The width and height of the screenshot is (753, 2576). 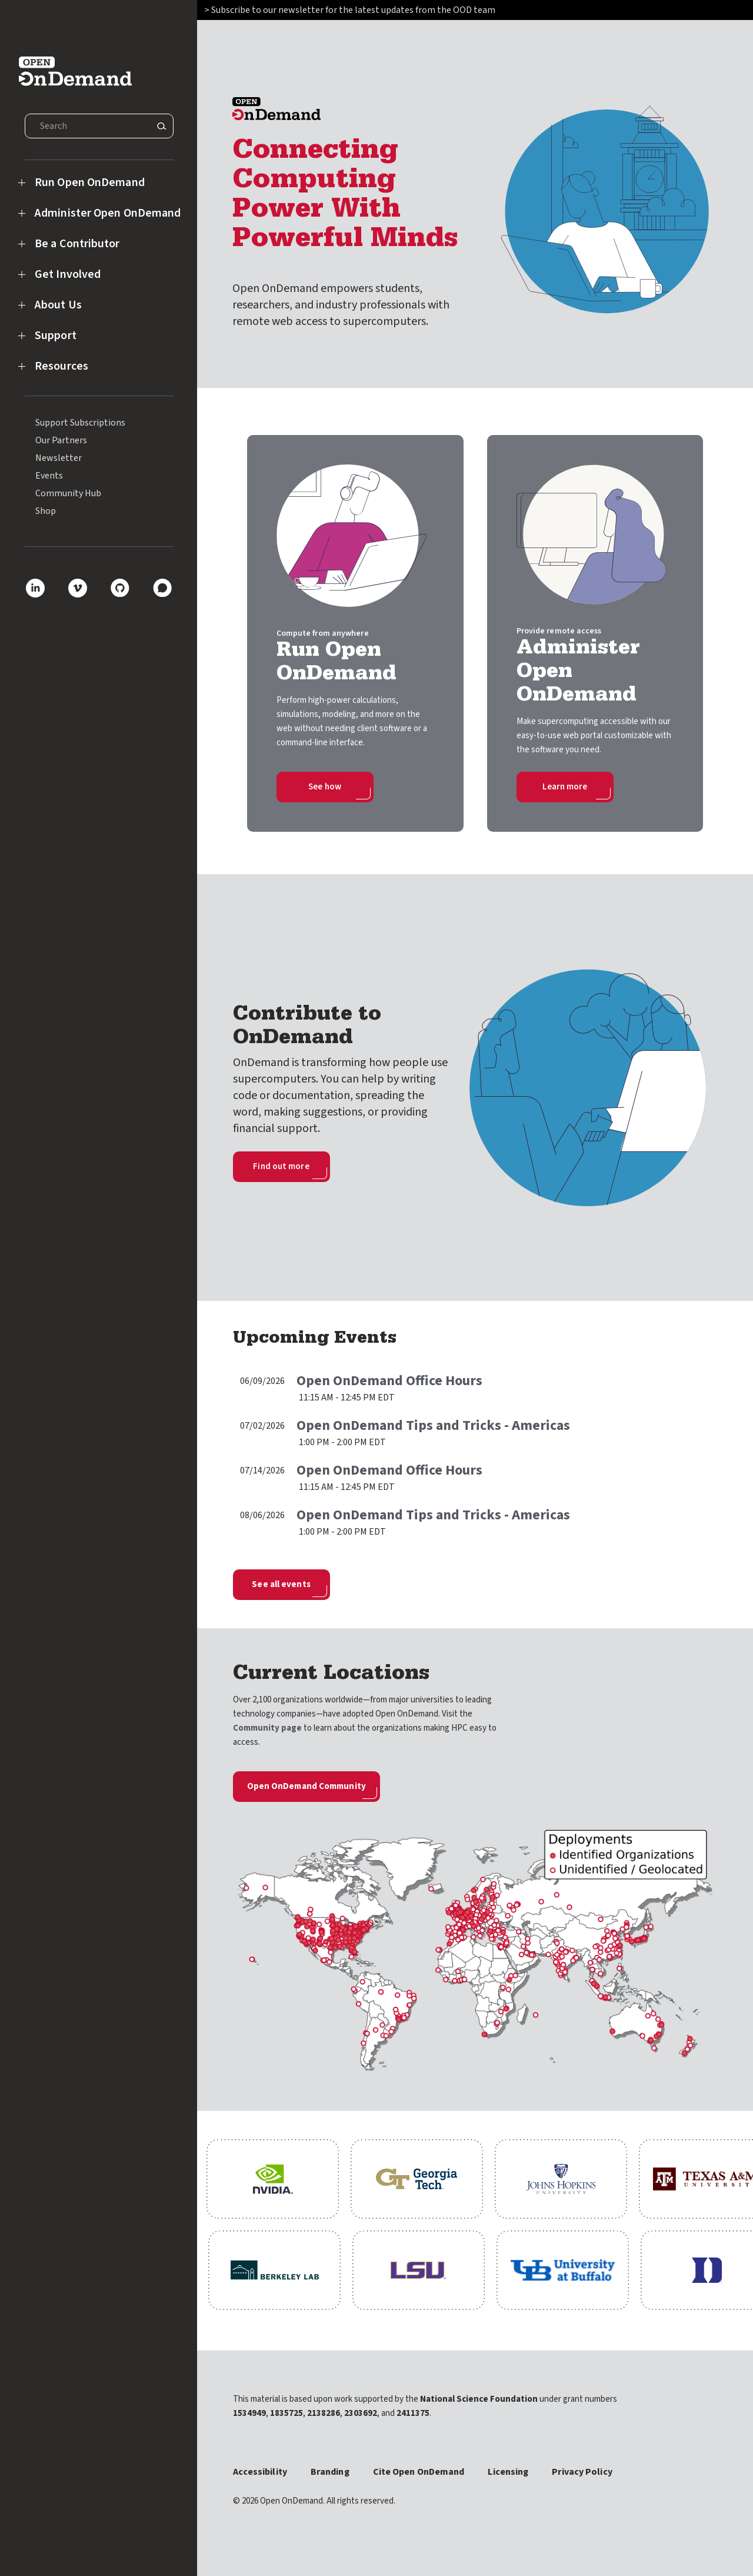 I want to click on Administer Open OnDemand, so click(x=108, y=213).